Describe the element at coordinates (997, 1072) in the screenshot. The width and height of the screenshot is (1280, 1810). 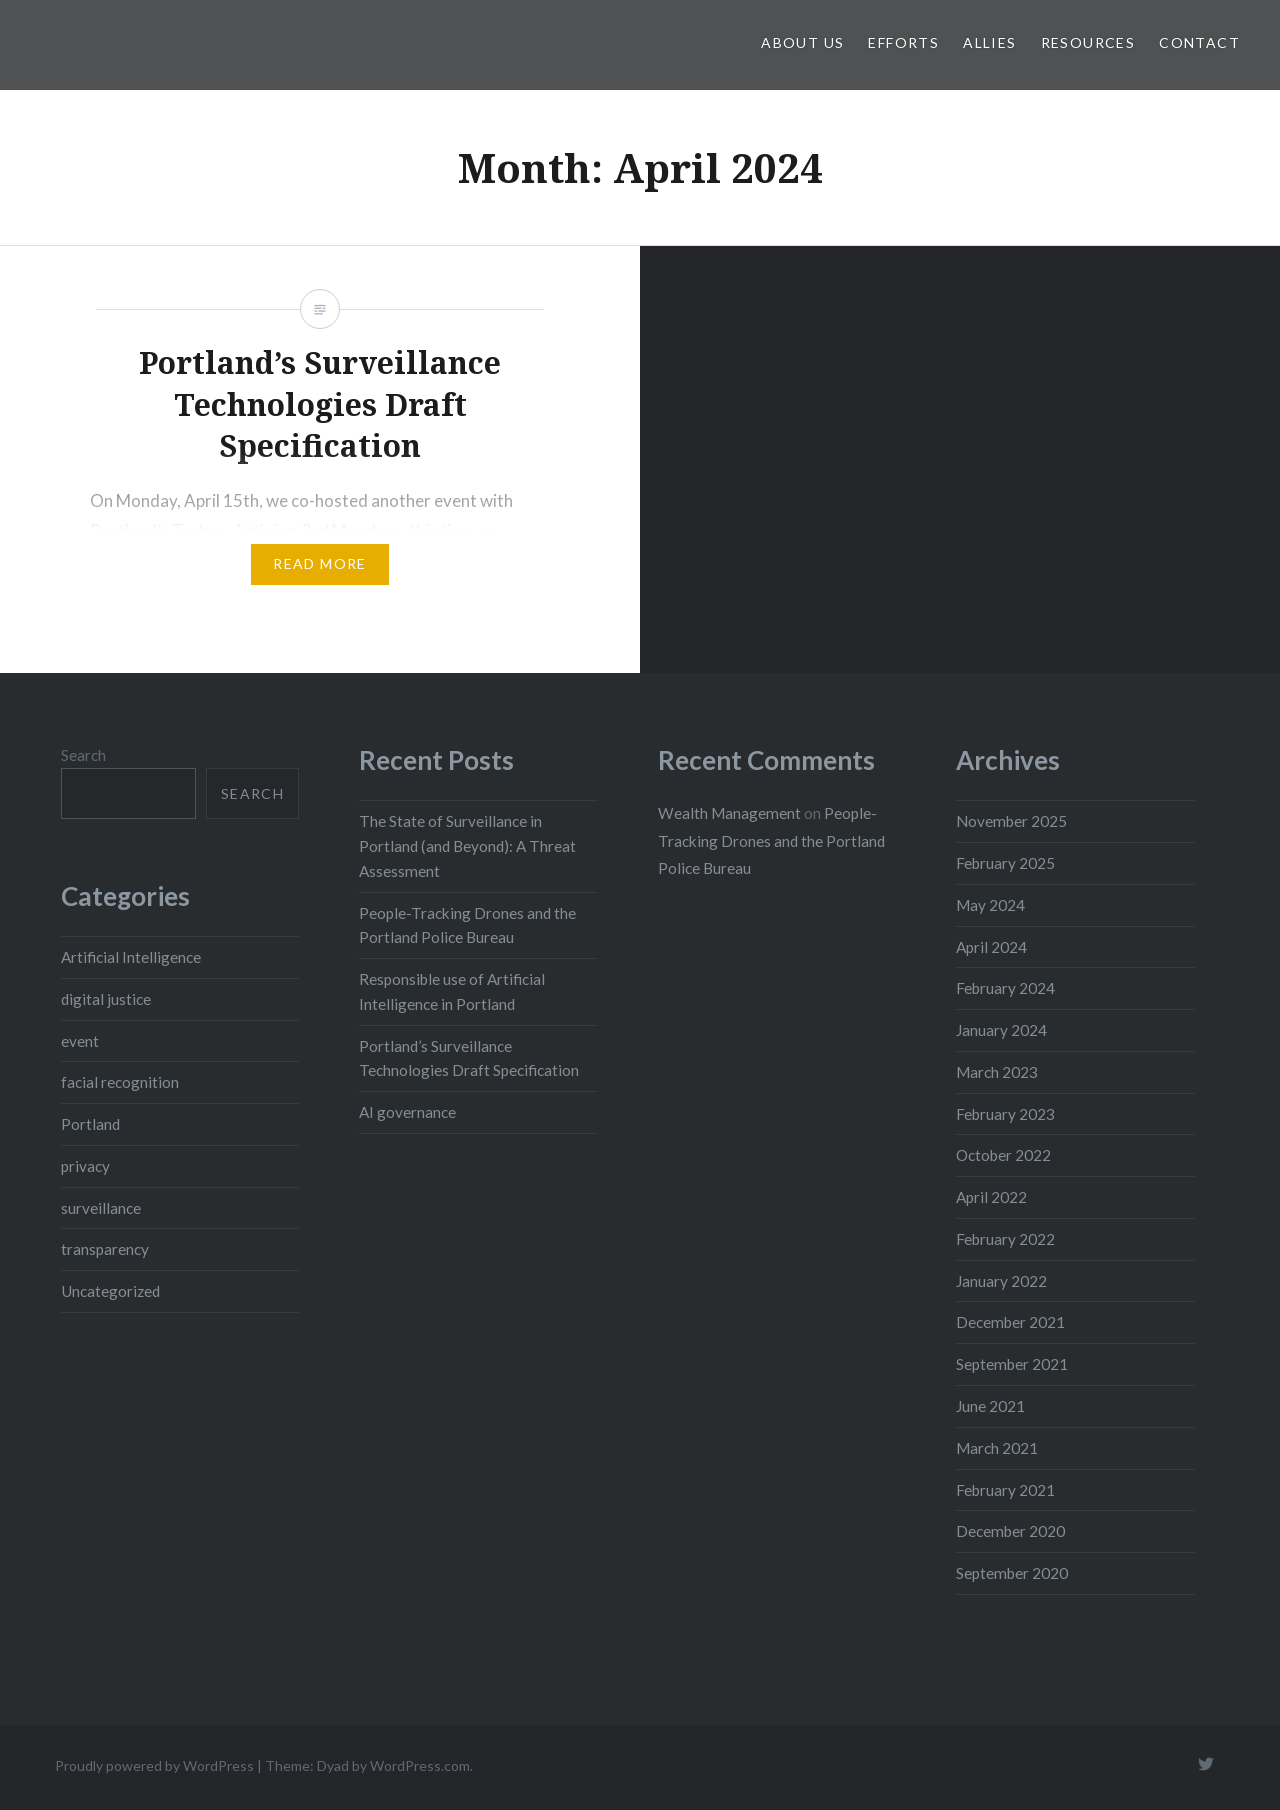
I see `March 2023` at that location.